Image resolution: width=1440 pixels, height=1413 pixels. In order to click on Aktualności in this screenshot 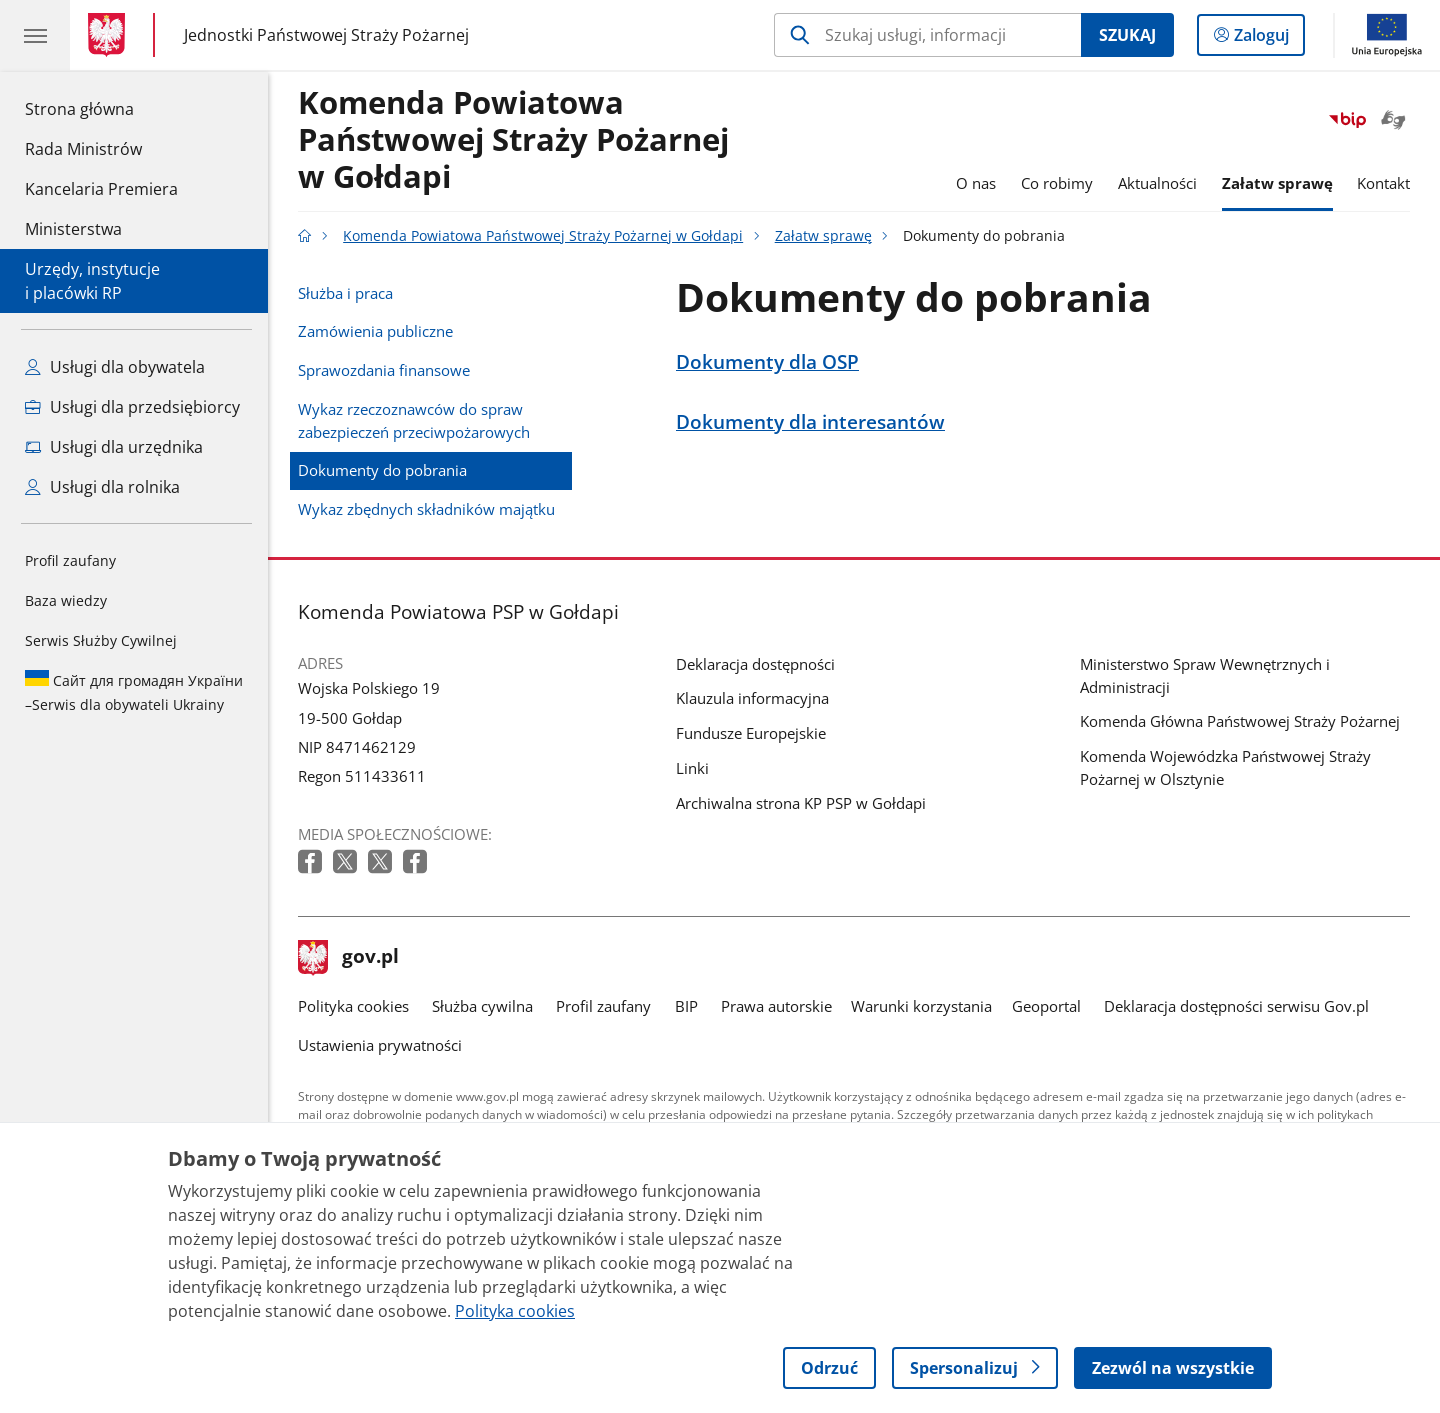, I will do `click(1157, 183)`.